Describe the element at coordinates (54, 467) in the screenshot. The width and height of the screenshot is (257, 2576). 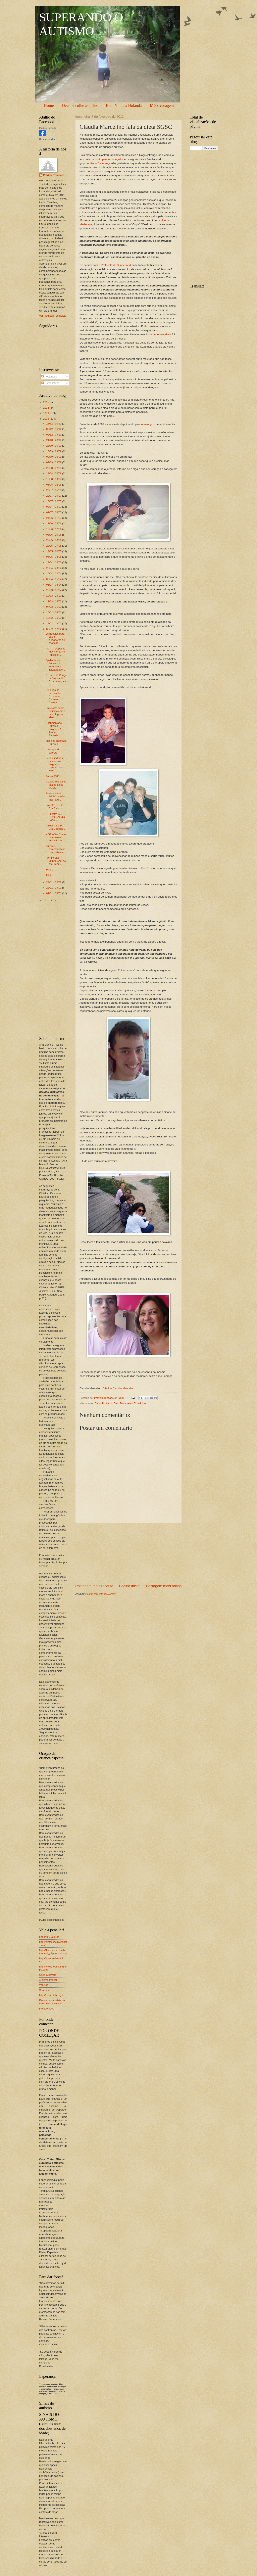
I see `26/08 - 02/09` at that location.